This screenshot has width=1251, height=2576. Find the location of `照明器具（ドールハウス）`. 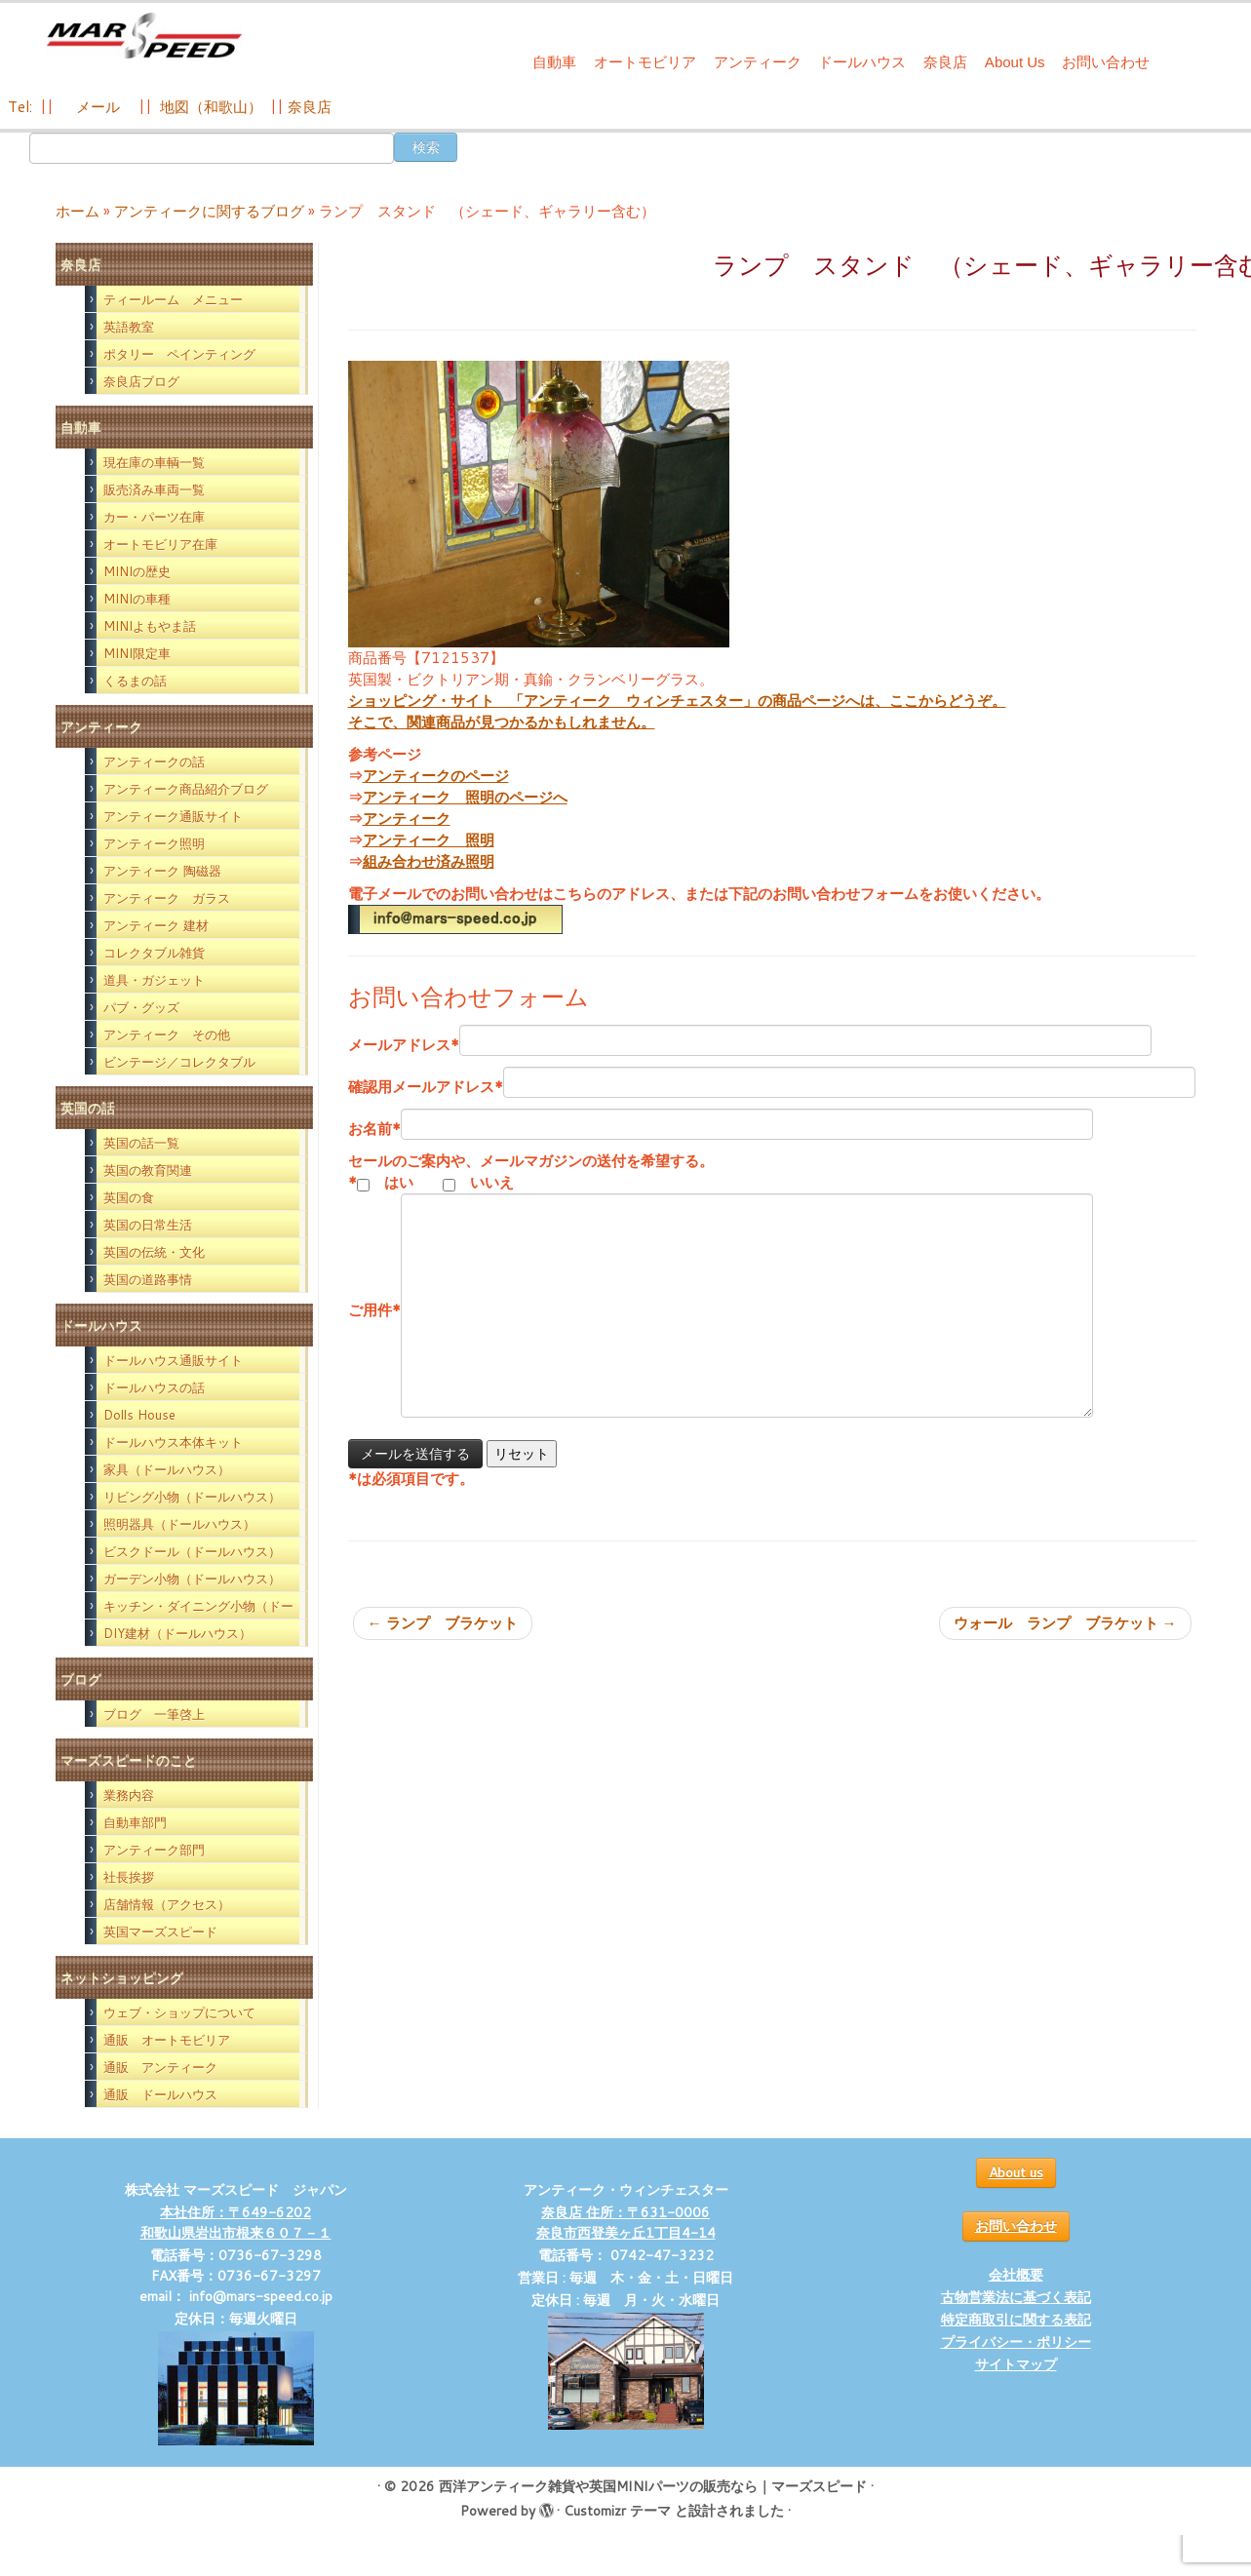

照明器具（ドールハウス） is located at coordinates (179, 1524).